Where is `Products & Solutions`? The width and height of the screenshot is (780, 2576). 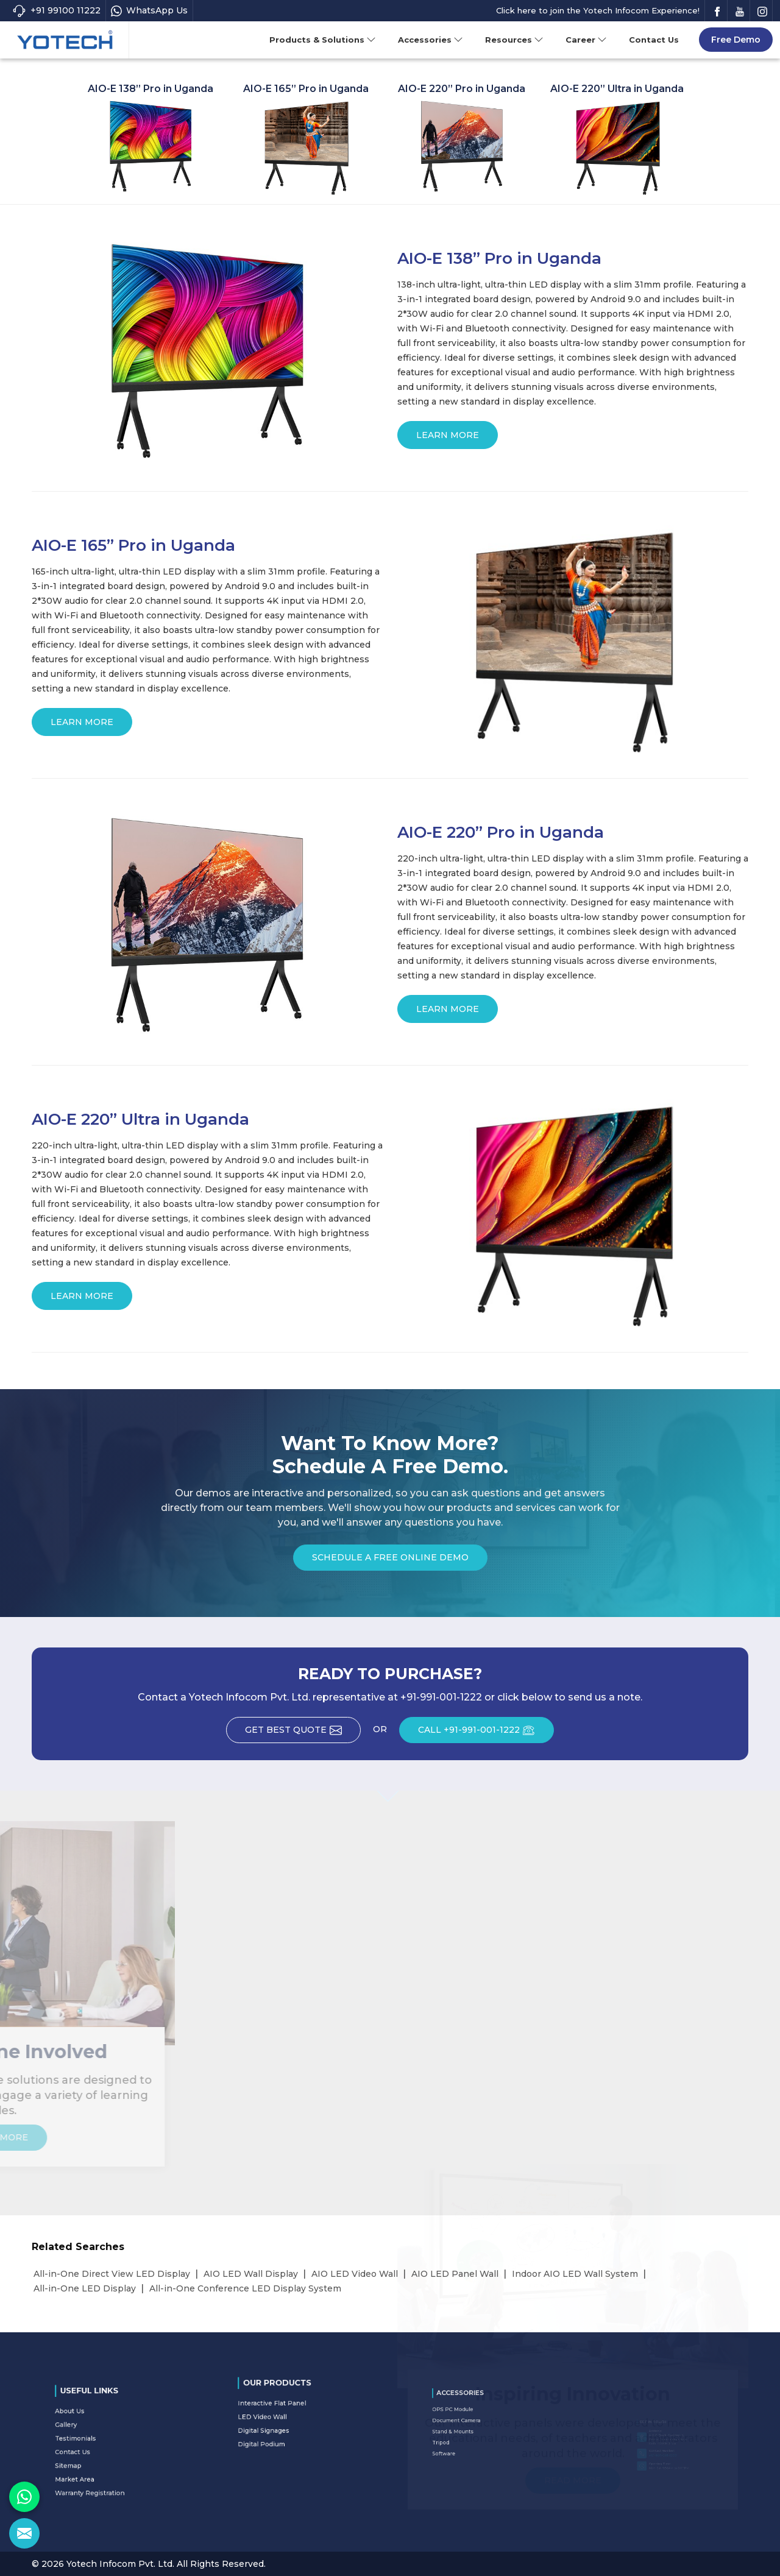 Products & Solutions is located at coordinates (322, 39).